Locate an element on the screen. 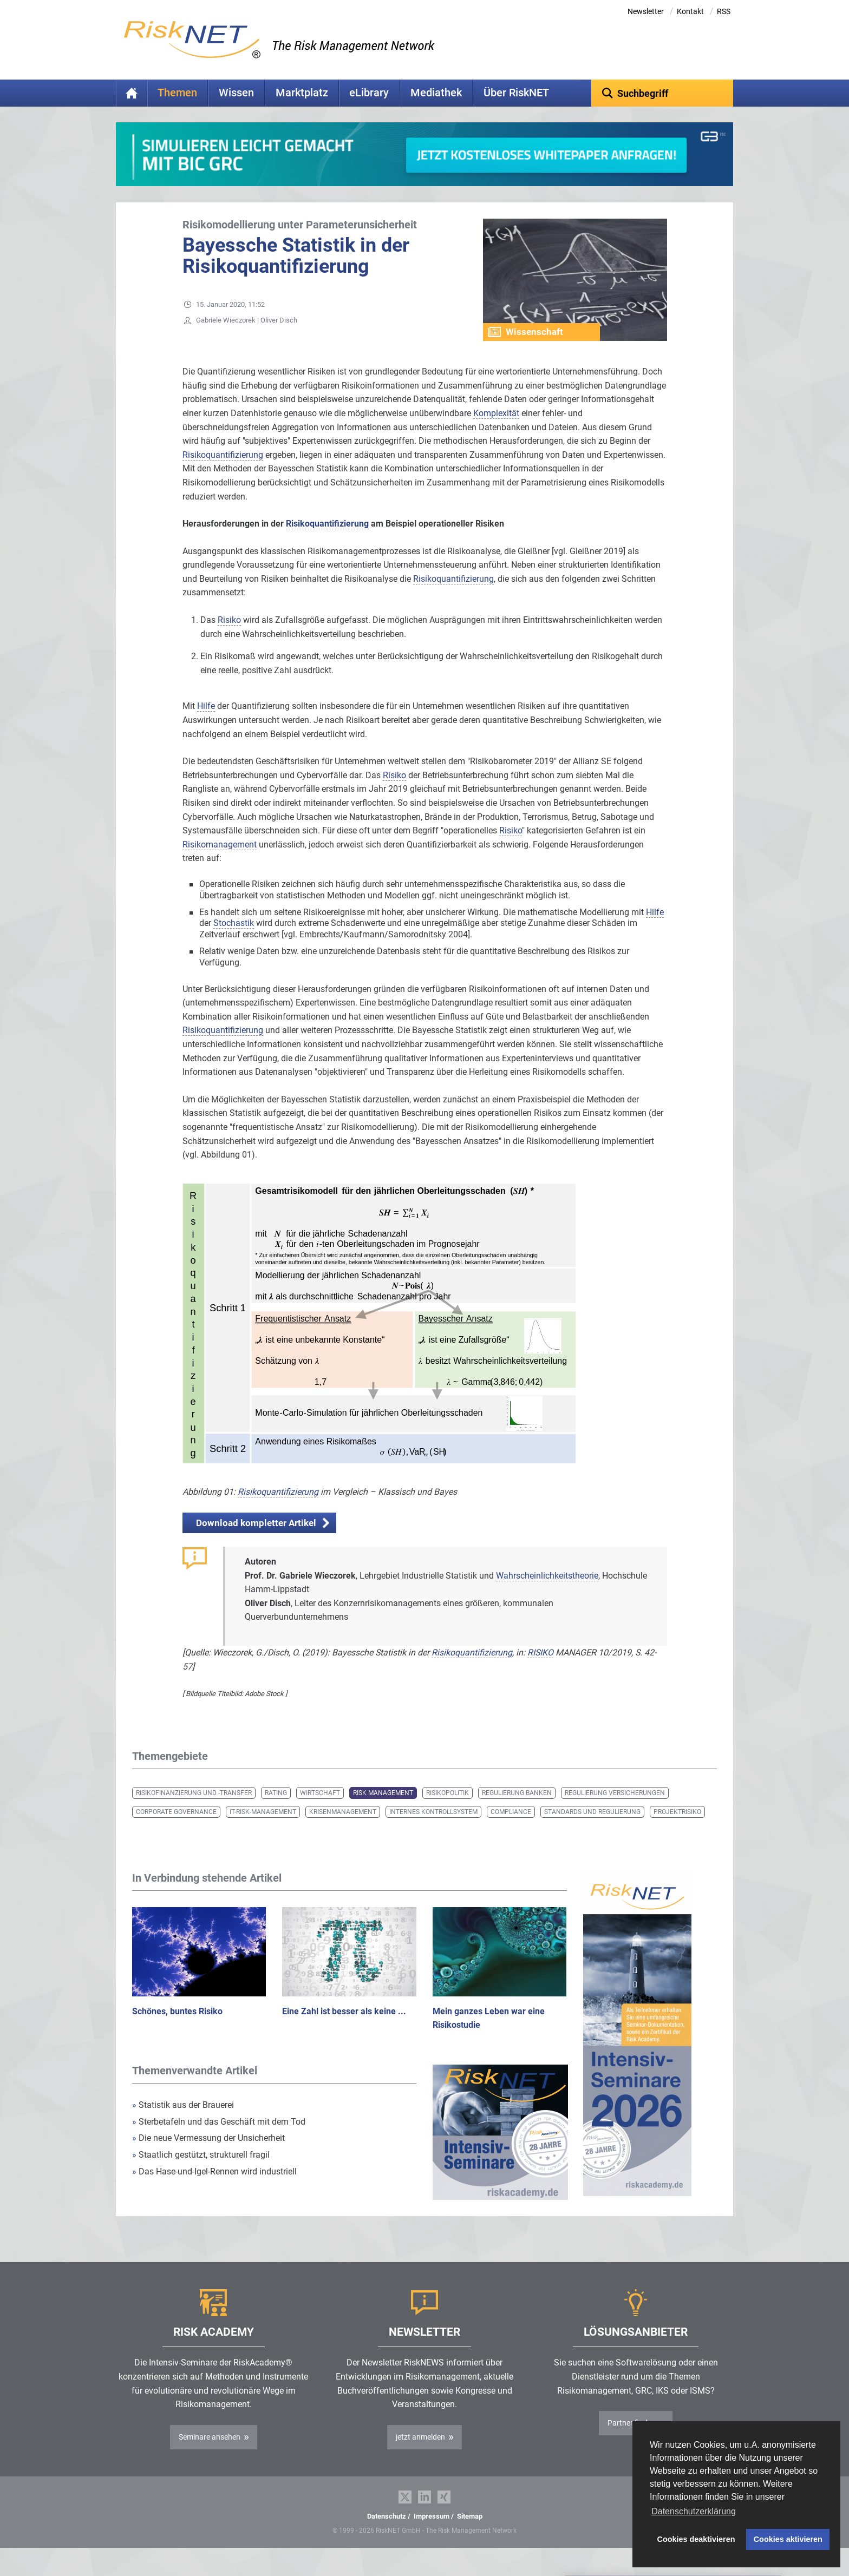 The width and height of the screenshot is (849, 2576). Cookies deaktivieren [button] is located at coordinates (696, 2539).